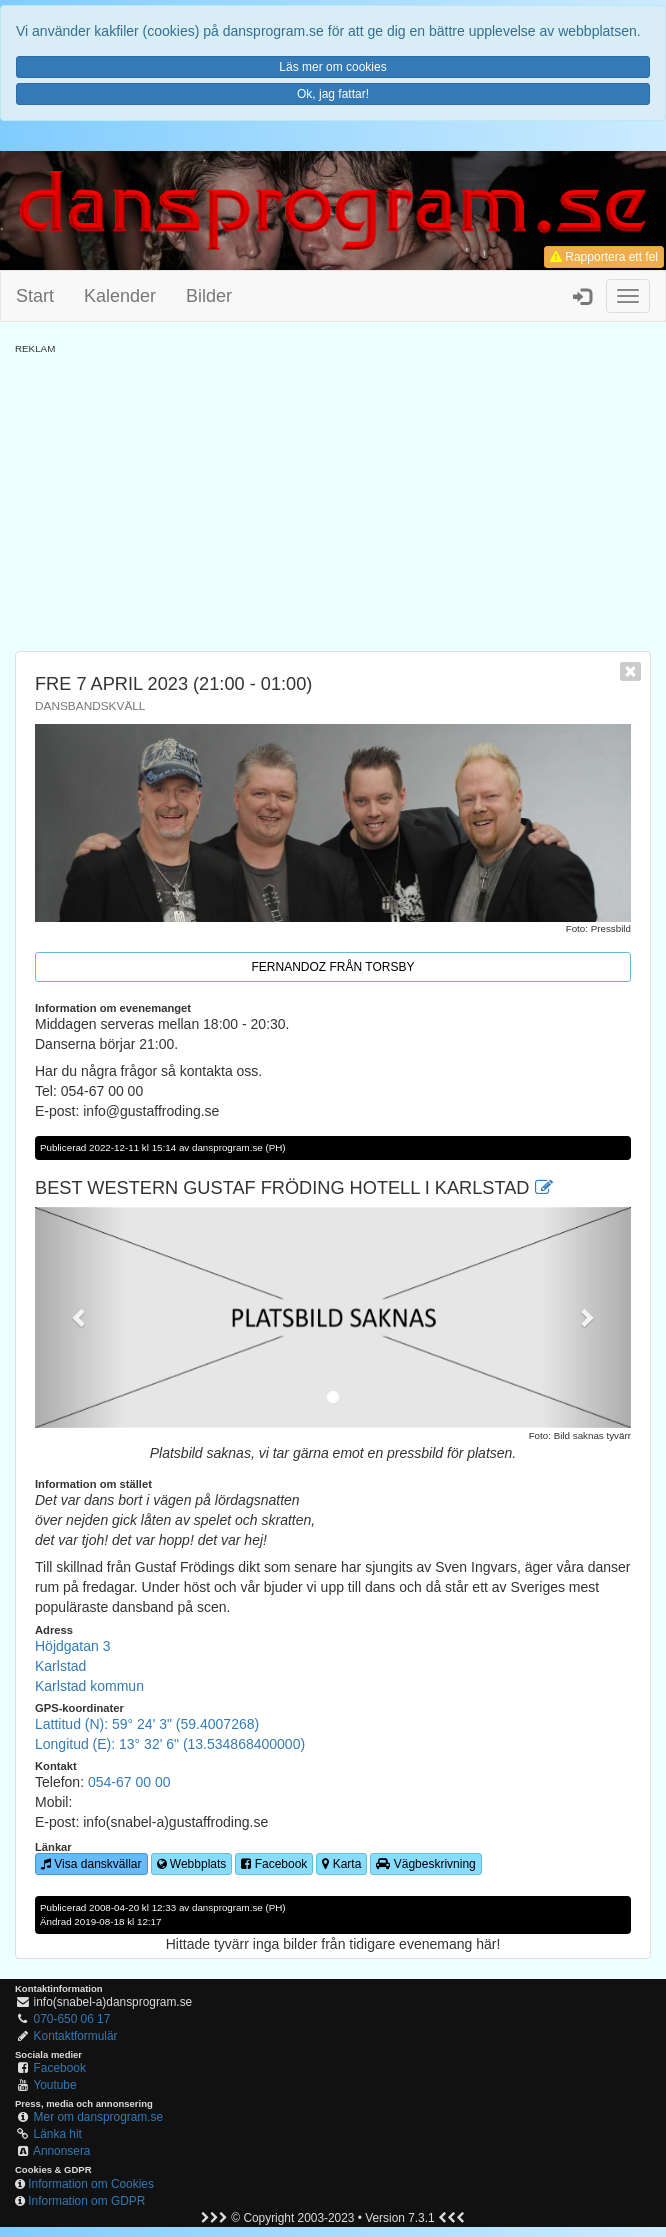 The width and height of the screenshot is (666, 2237). What do you see at coordinates (62, 2151) in the screenshot?
I see `Annonsera` at bounding box center [62, 2151].